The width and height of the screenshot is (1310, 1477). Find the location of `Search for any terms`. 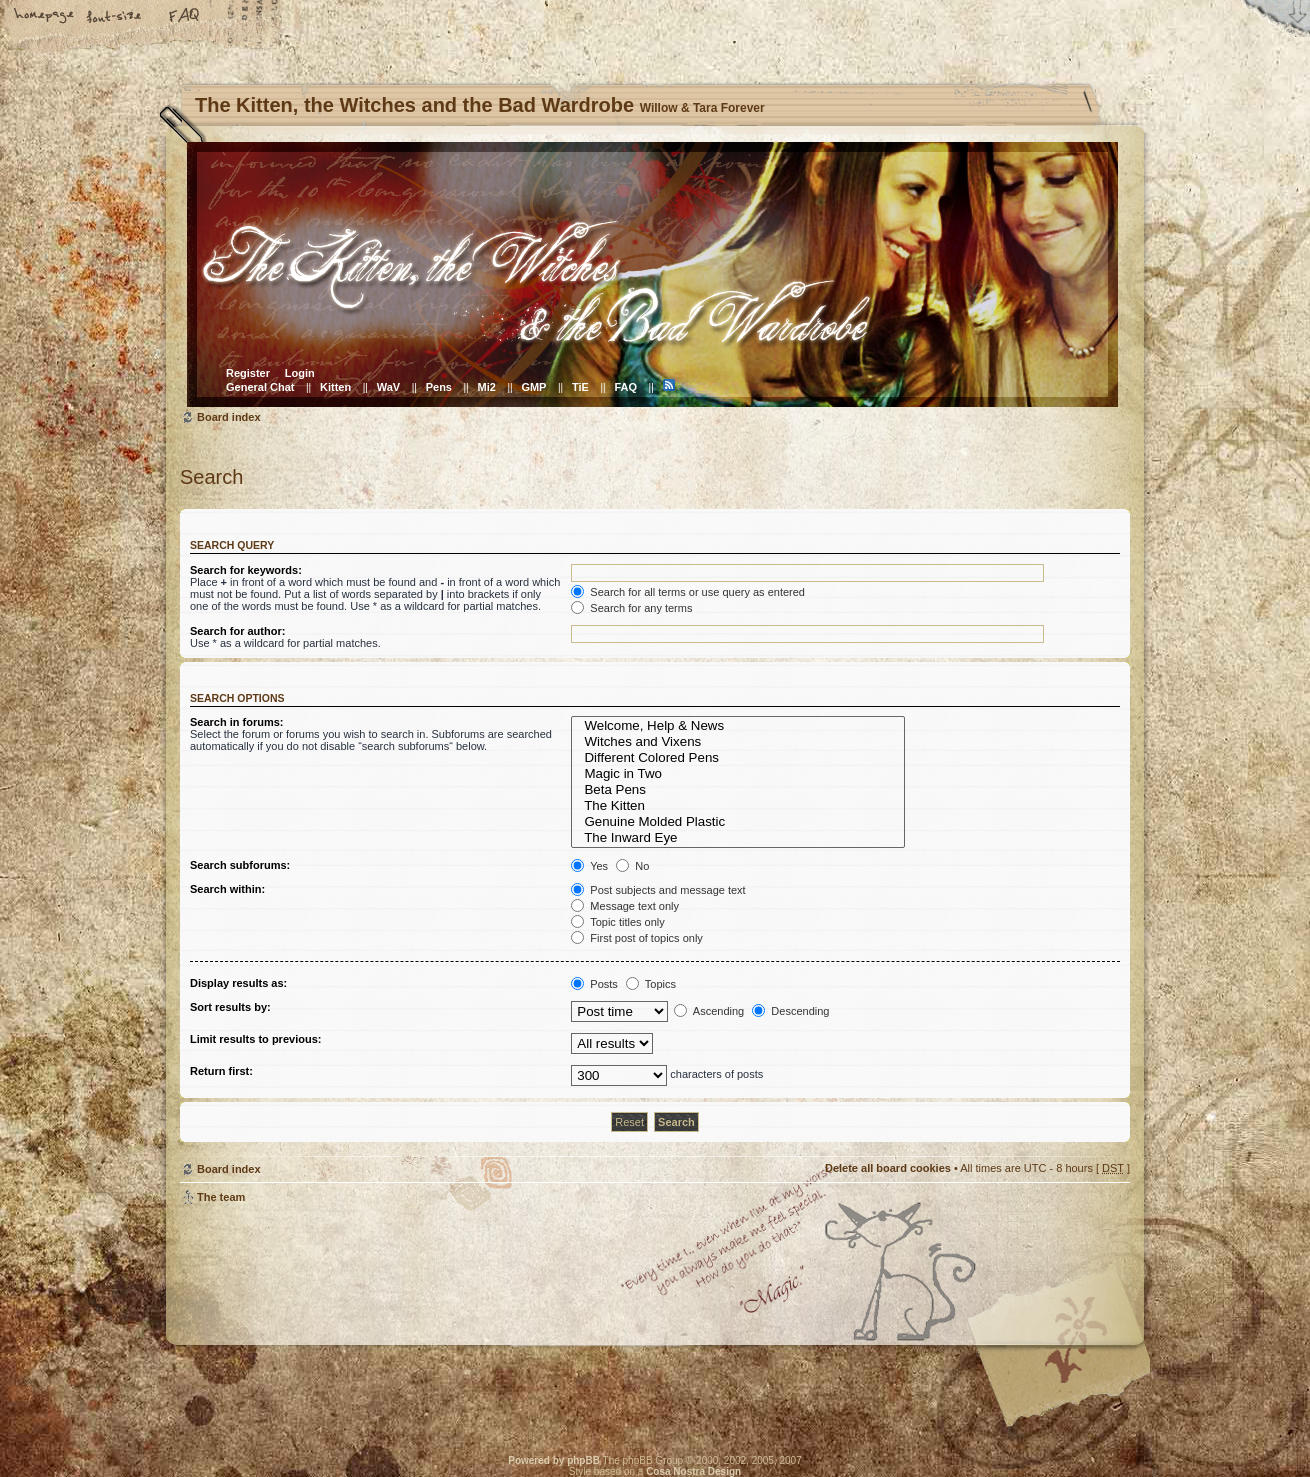

Search for any terms is located at coordinates (631, 608).